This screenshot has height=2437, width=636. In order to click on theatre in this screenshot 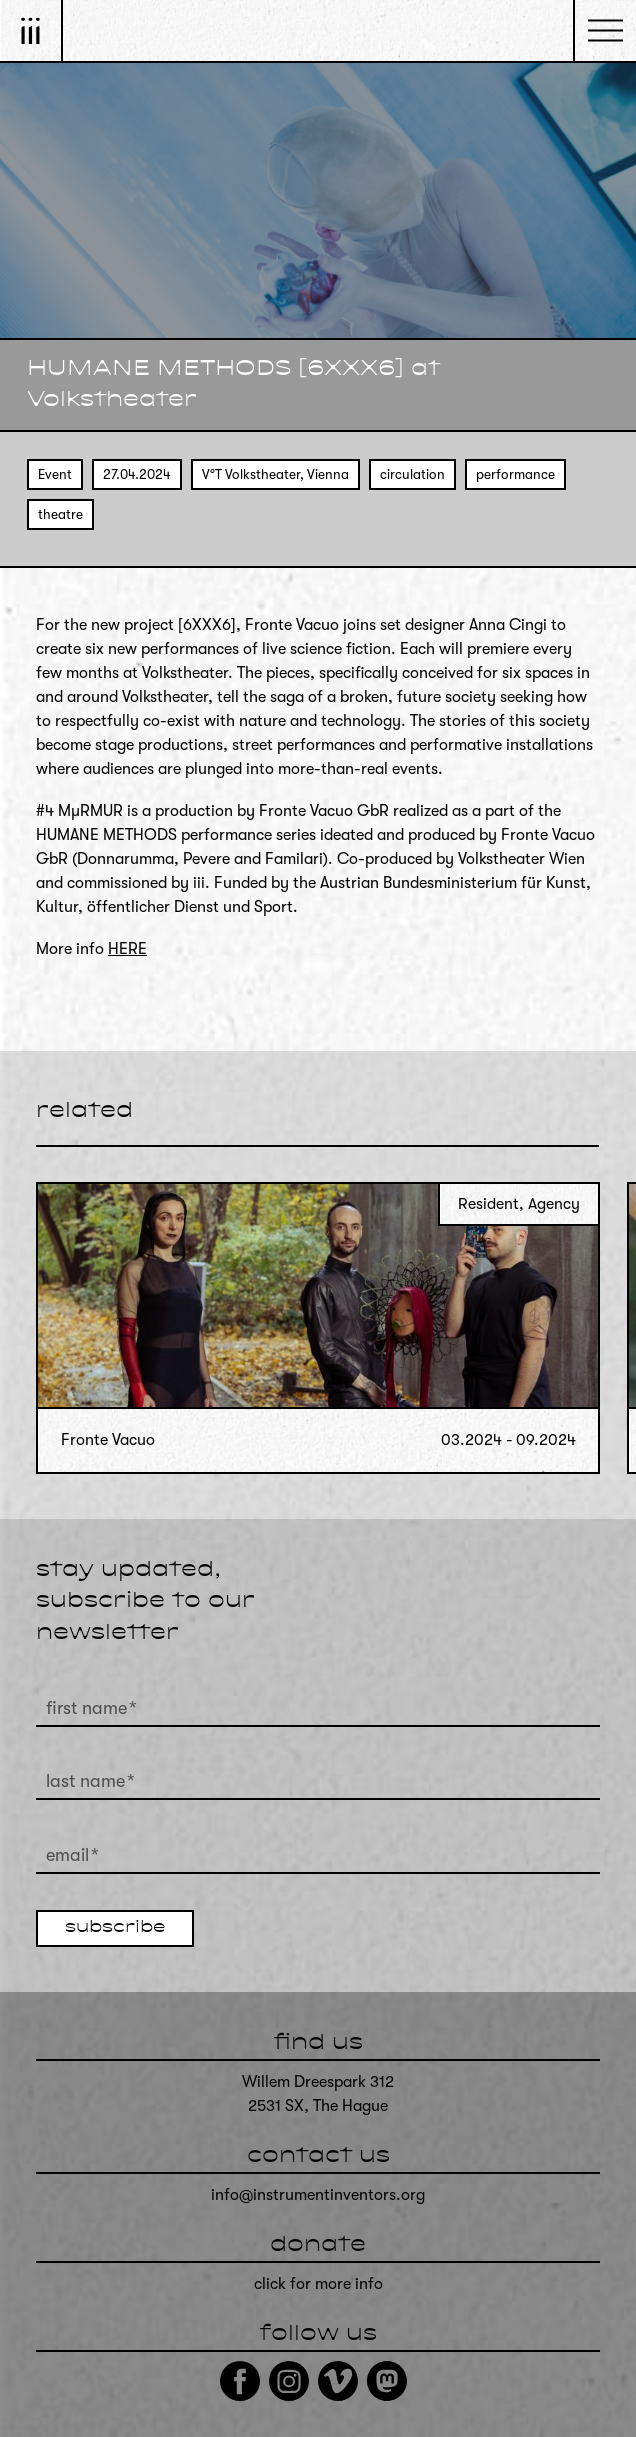, I will do `click(60, 514)`.